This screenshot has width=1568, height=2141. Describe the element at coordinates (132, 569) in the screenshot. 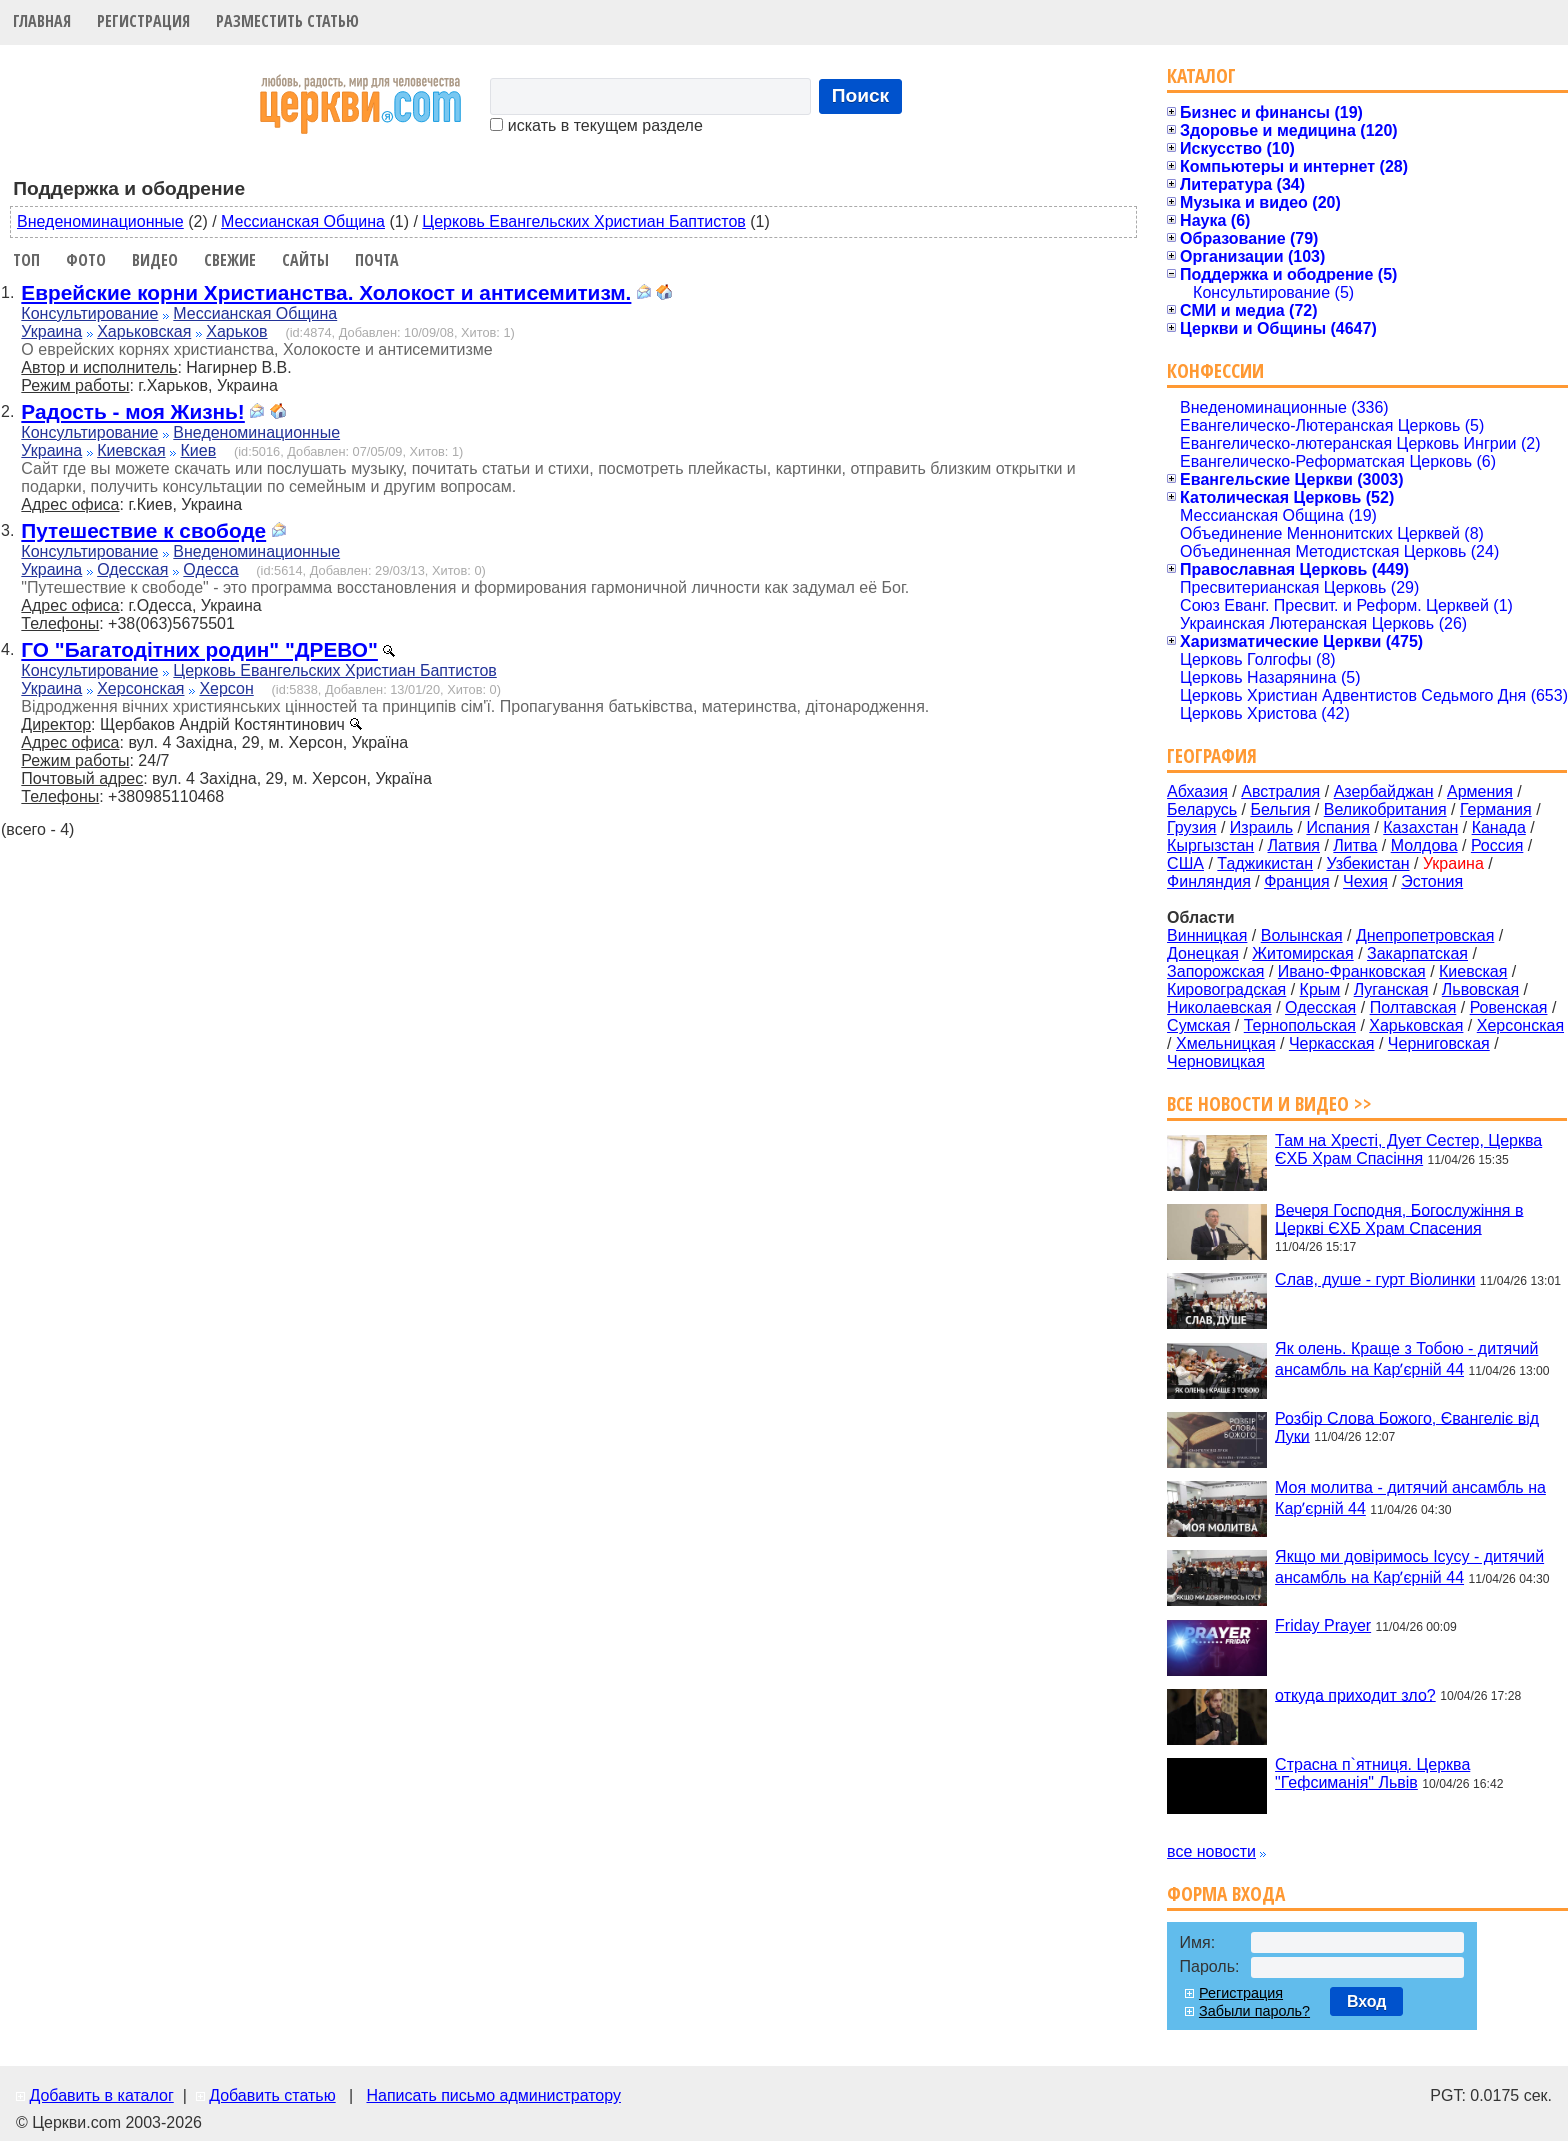

I see `Одесская` at that location.